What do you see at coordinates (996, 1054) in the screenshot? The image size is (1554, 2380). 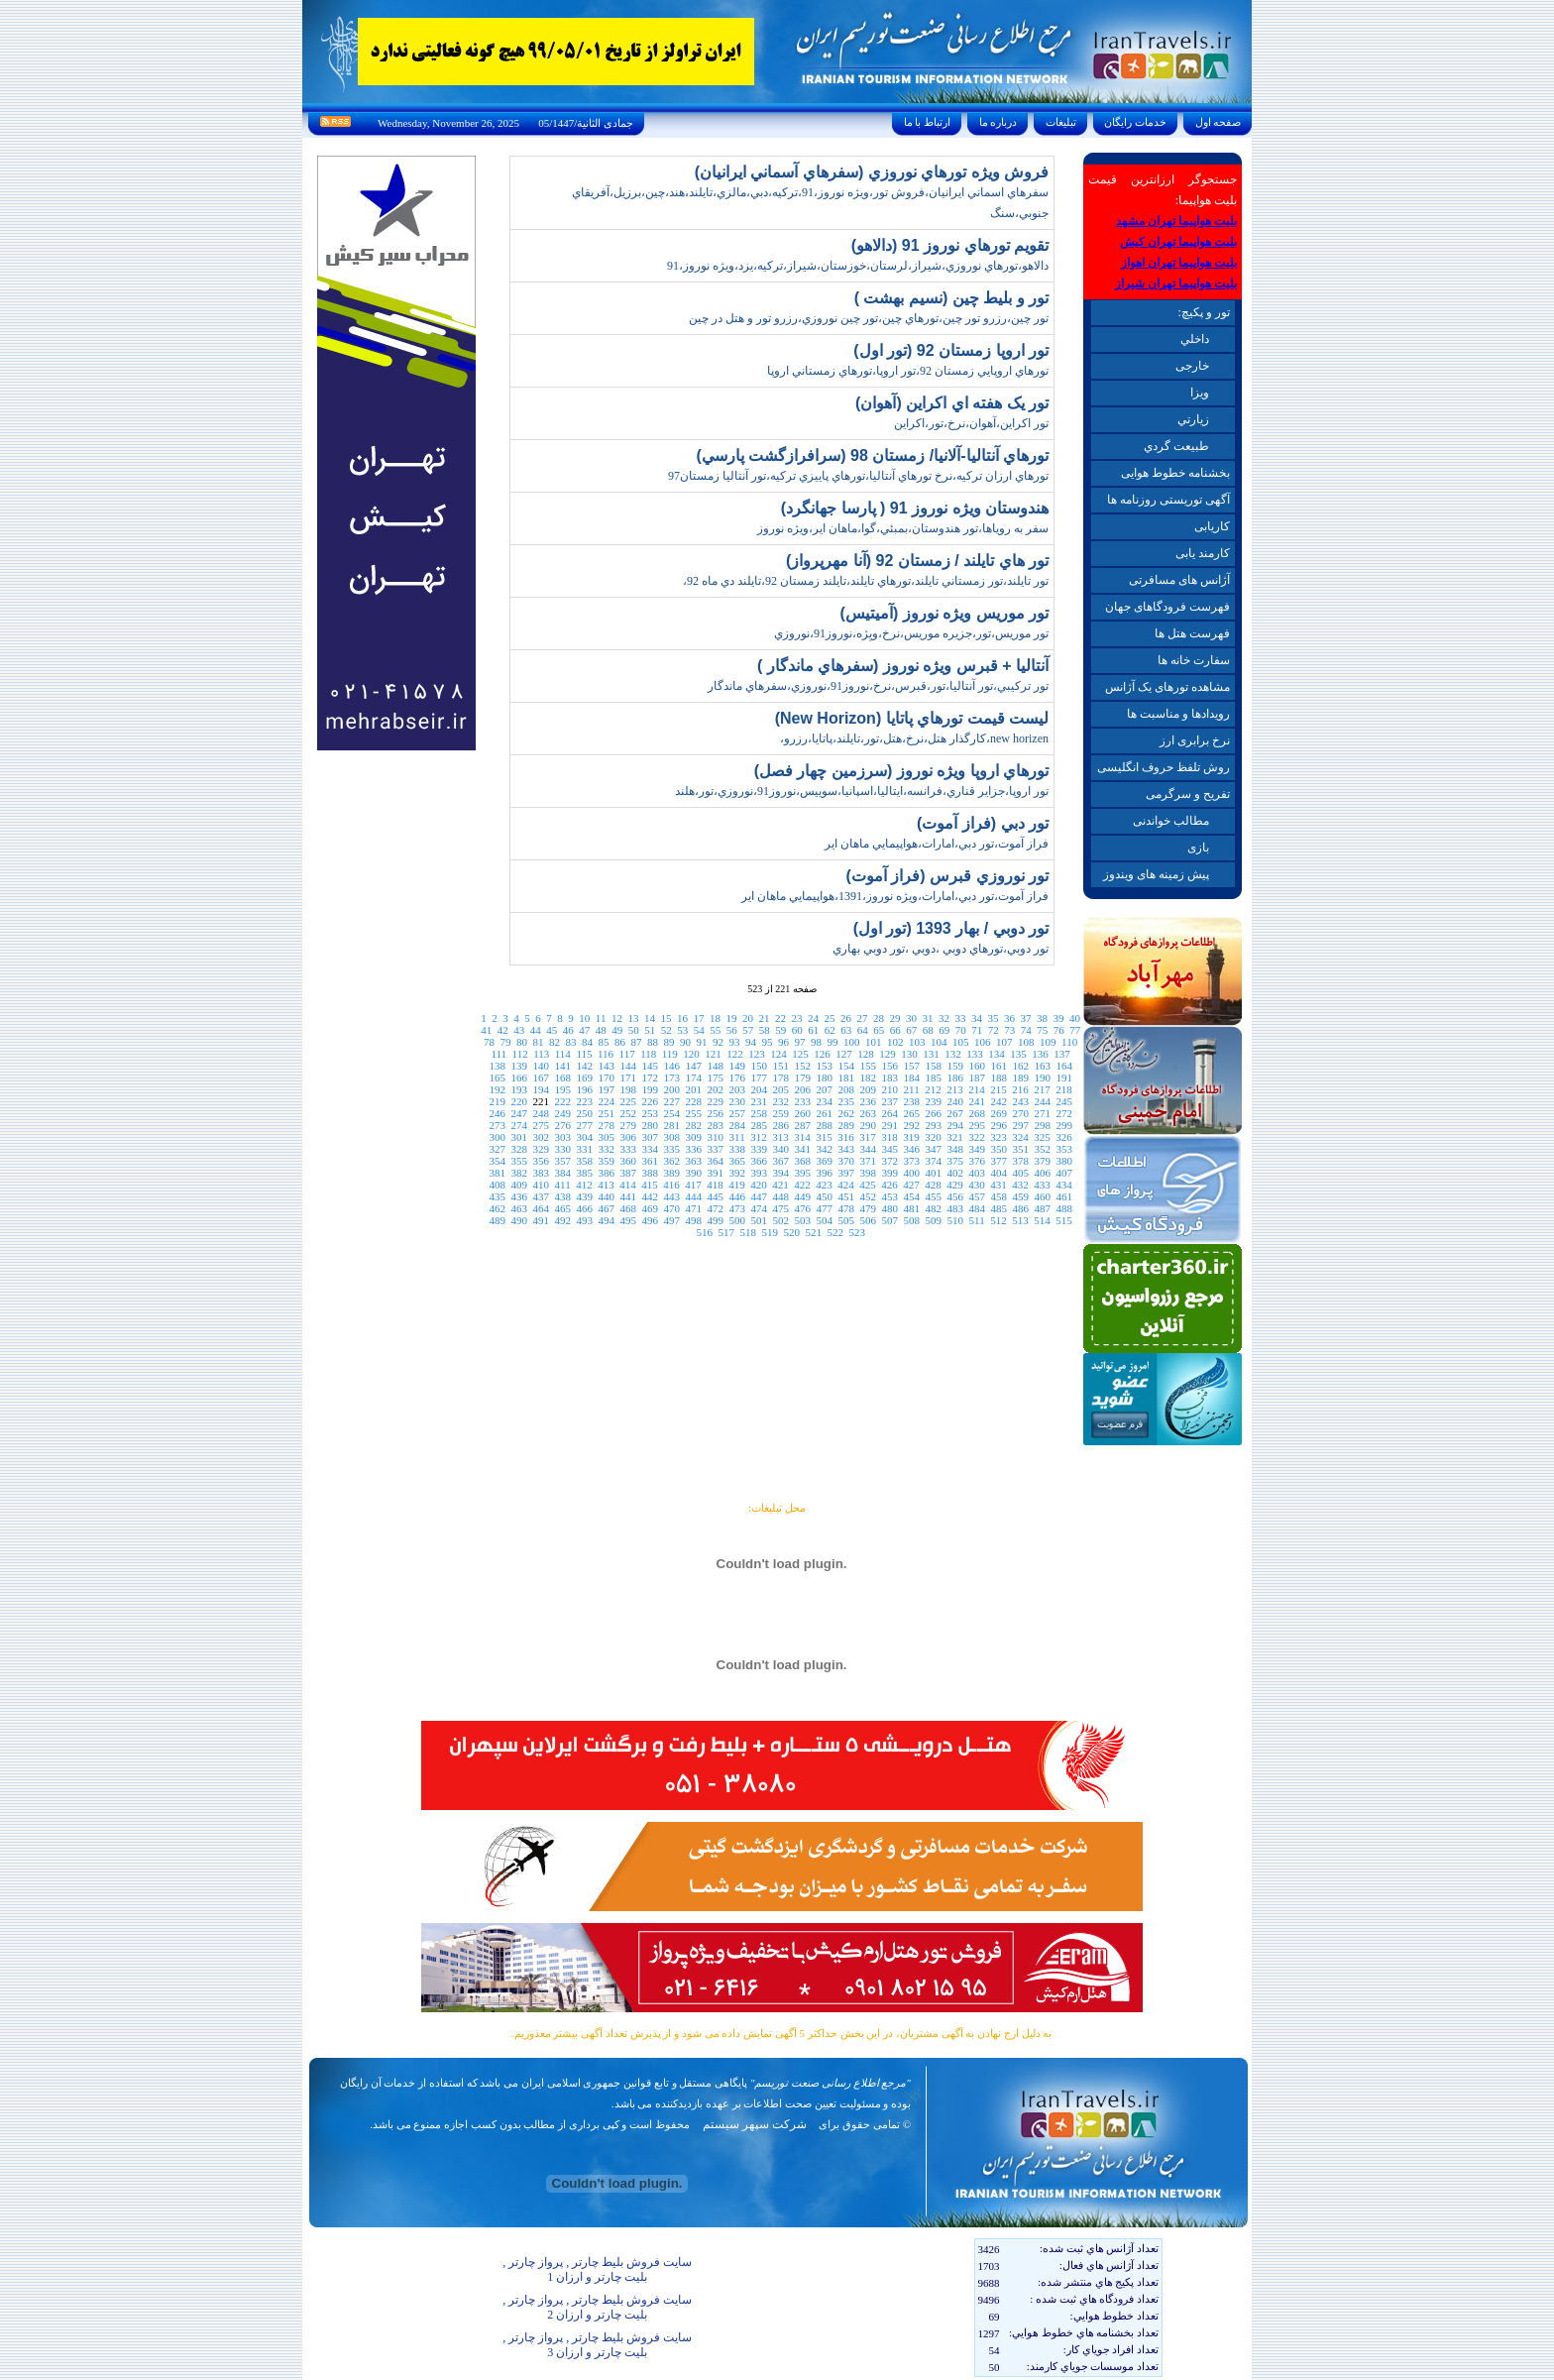 I see `134` at bounding box center [996, 1054].